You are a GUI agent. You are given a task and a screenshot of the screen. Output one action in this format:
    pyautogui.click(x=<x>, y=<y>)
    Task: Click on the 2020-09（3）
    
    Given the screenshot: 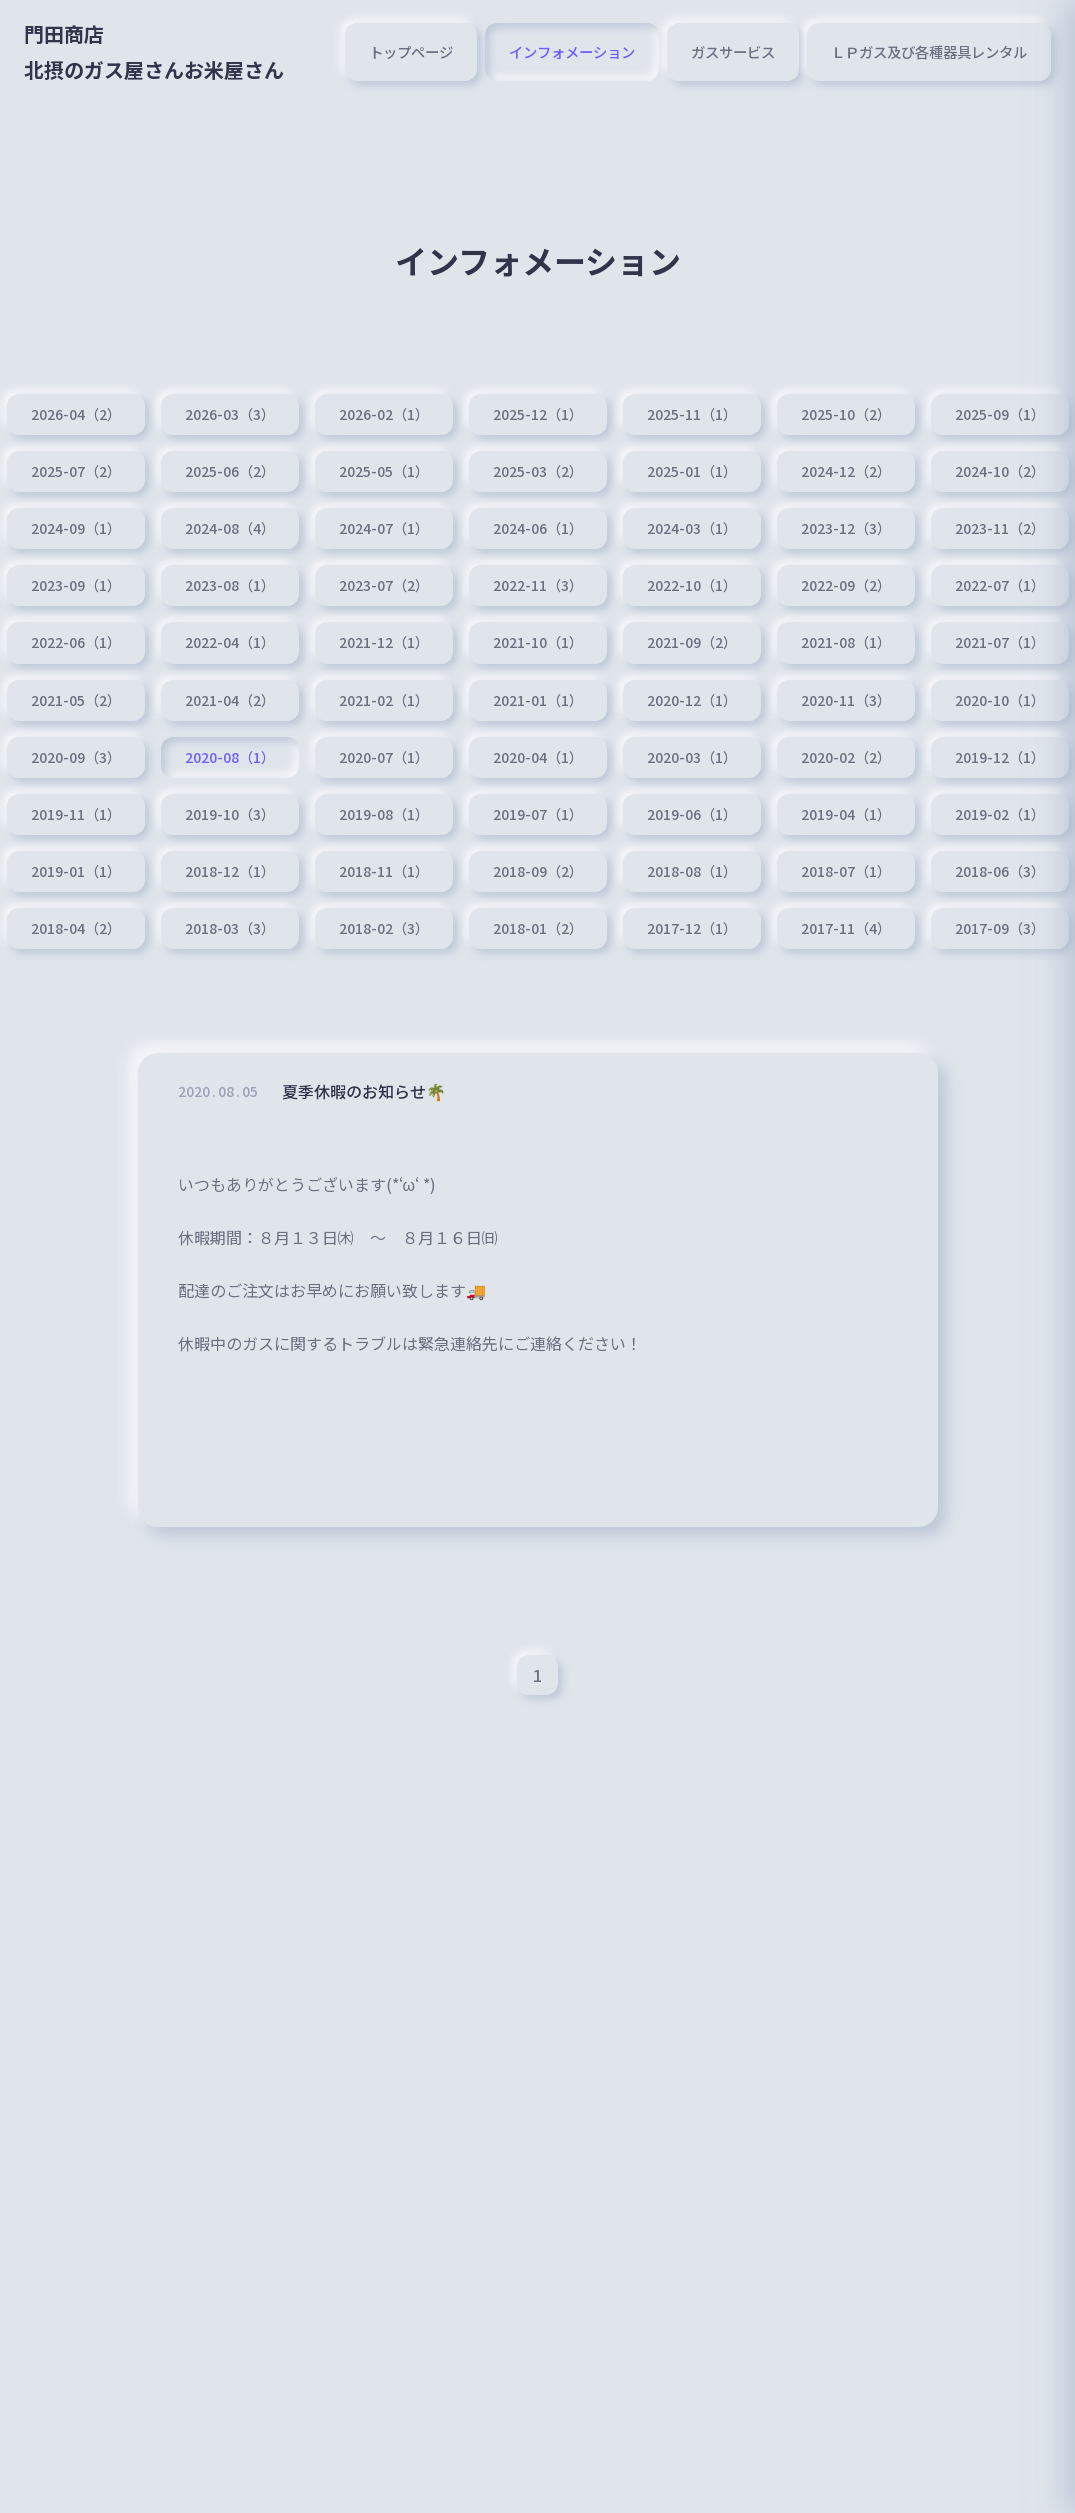 What is the action you would take?
    pyautogui.click(x=76, y=757)
    